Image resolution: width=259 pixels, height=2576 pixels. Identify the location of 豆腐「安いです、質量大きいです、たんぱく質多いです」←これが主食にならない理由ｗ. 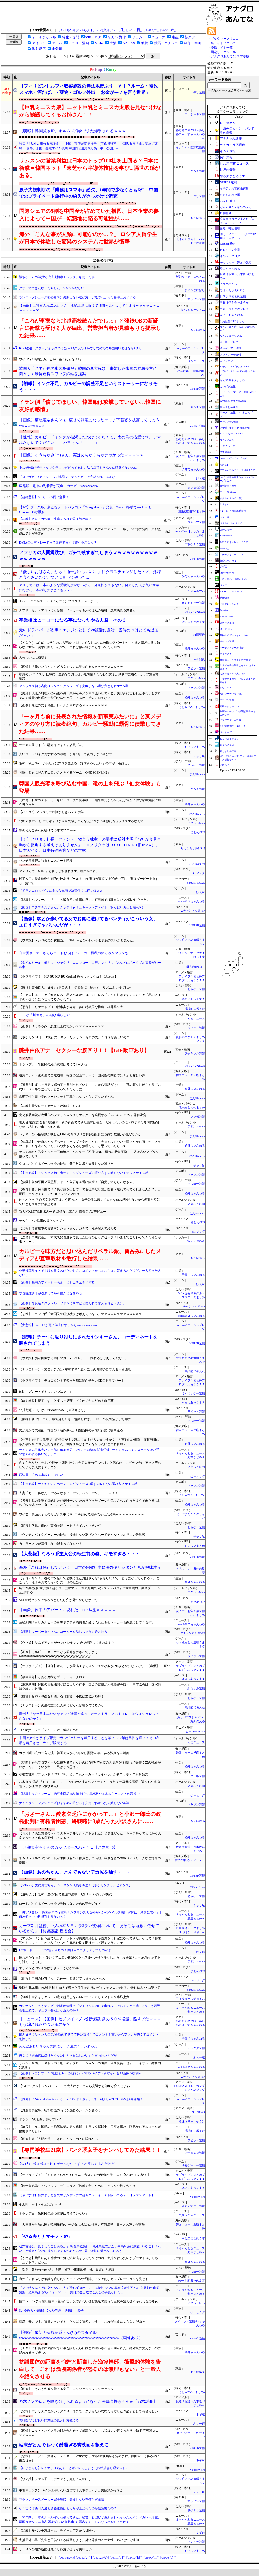
(82, 2321).